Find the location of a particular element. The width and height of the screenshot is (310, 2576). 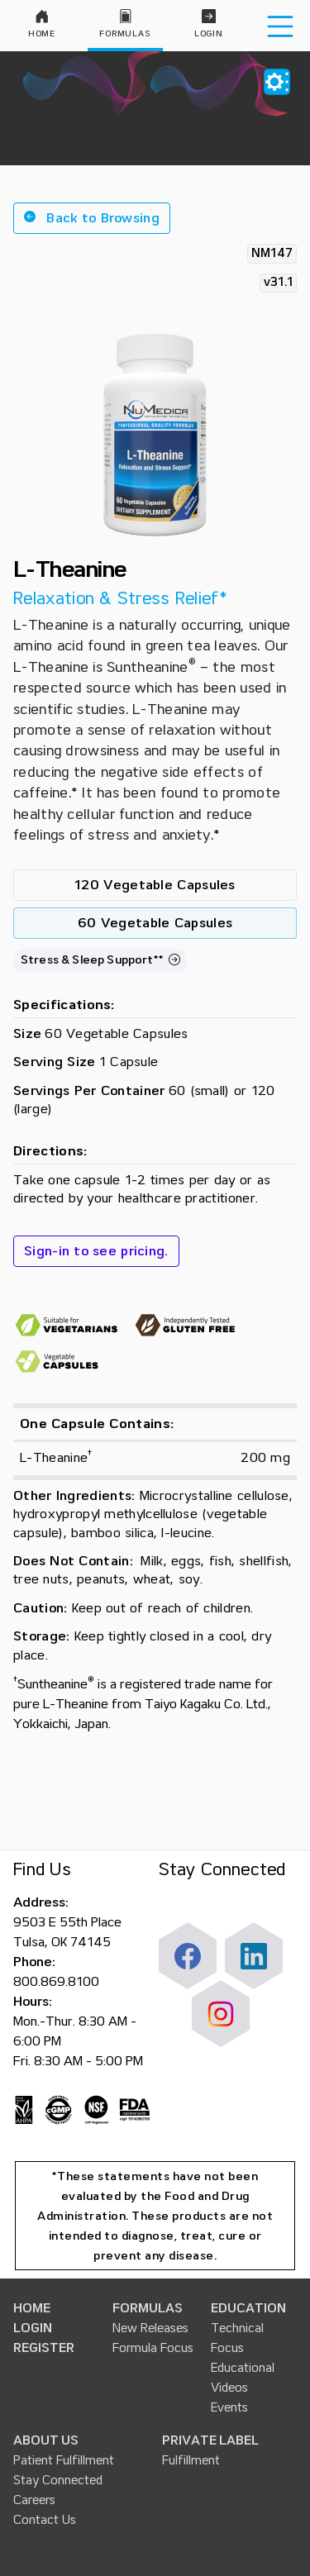

Sign-in to see pricing. is located at coordinates (96, 1251).